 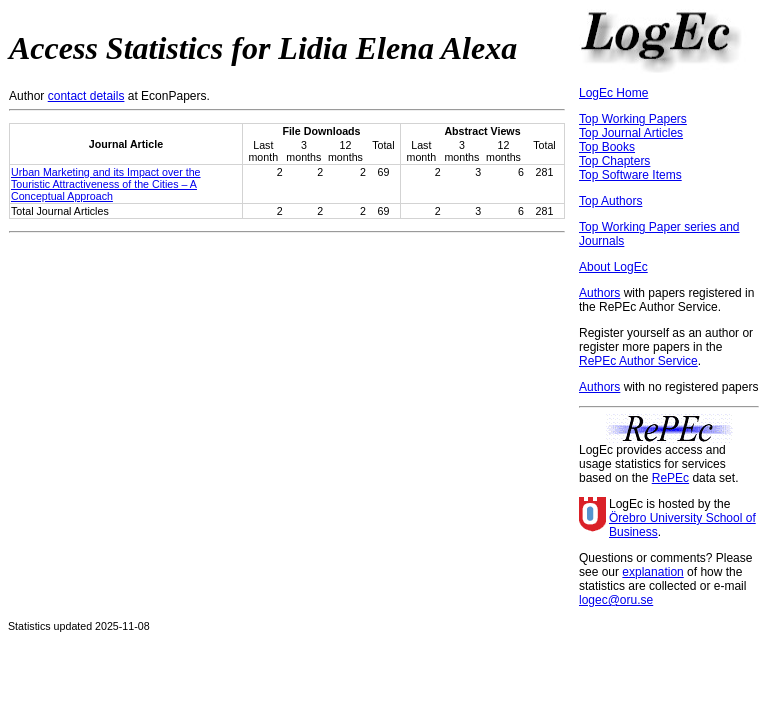 I want to click on Top Working Papers, so click(x=633, y=119).